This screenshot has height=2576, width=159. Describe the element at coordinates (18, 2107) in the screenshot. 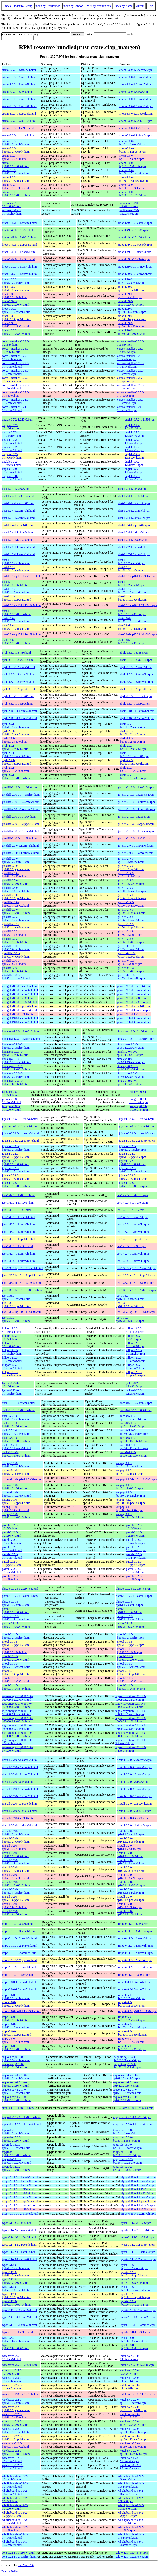

I see `skim-4.1.0-1.1.x86_64.html` at that location.